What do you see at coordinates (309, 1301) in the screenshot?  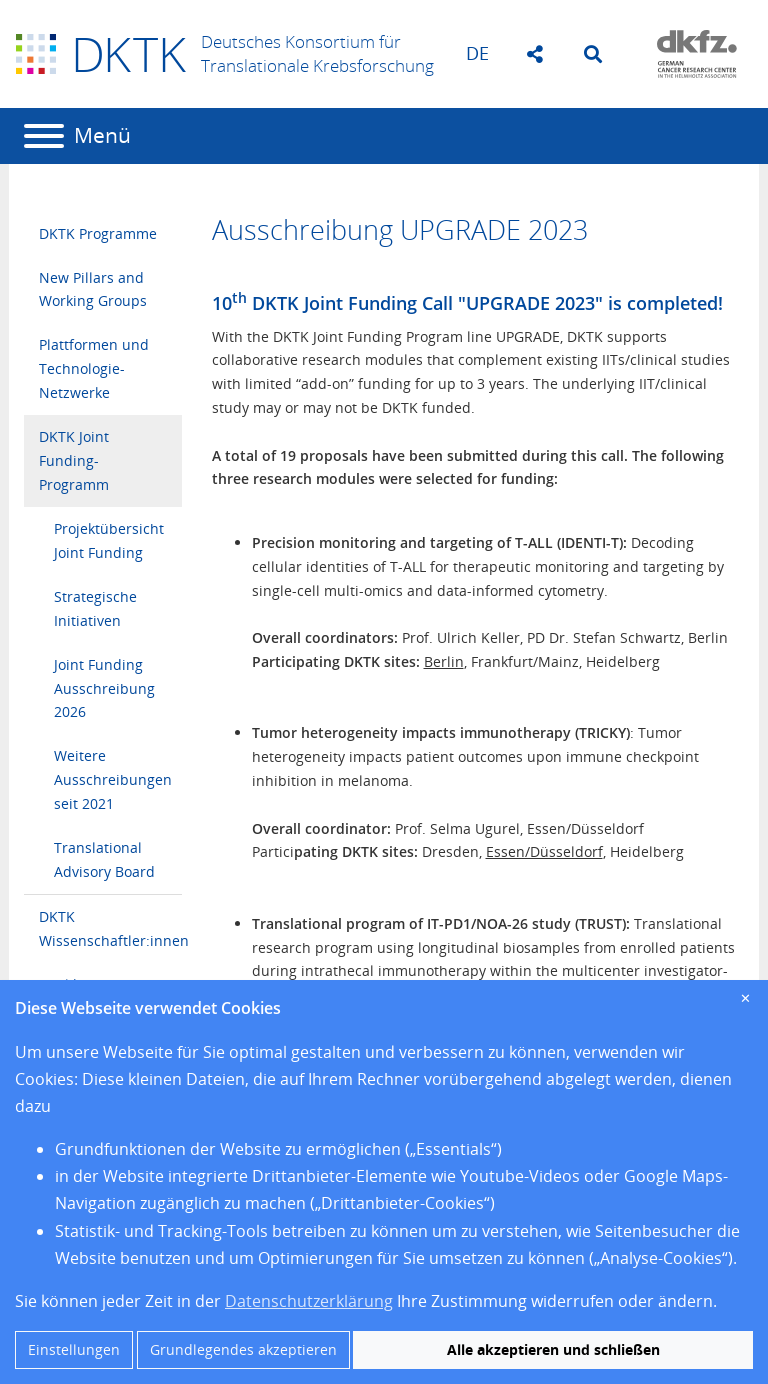 I see `Datenschutzerklärung` at bounding box center [309, 1301].